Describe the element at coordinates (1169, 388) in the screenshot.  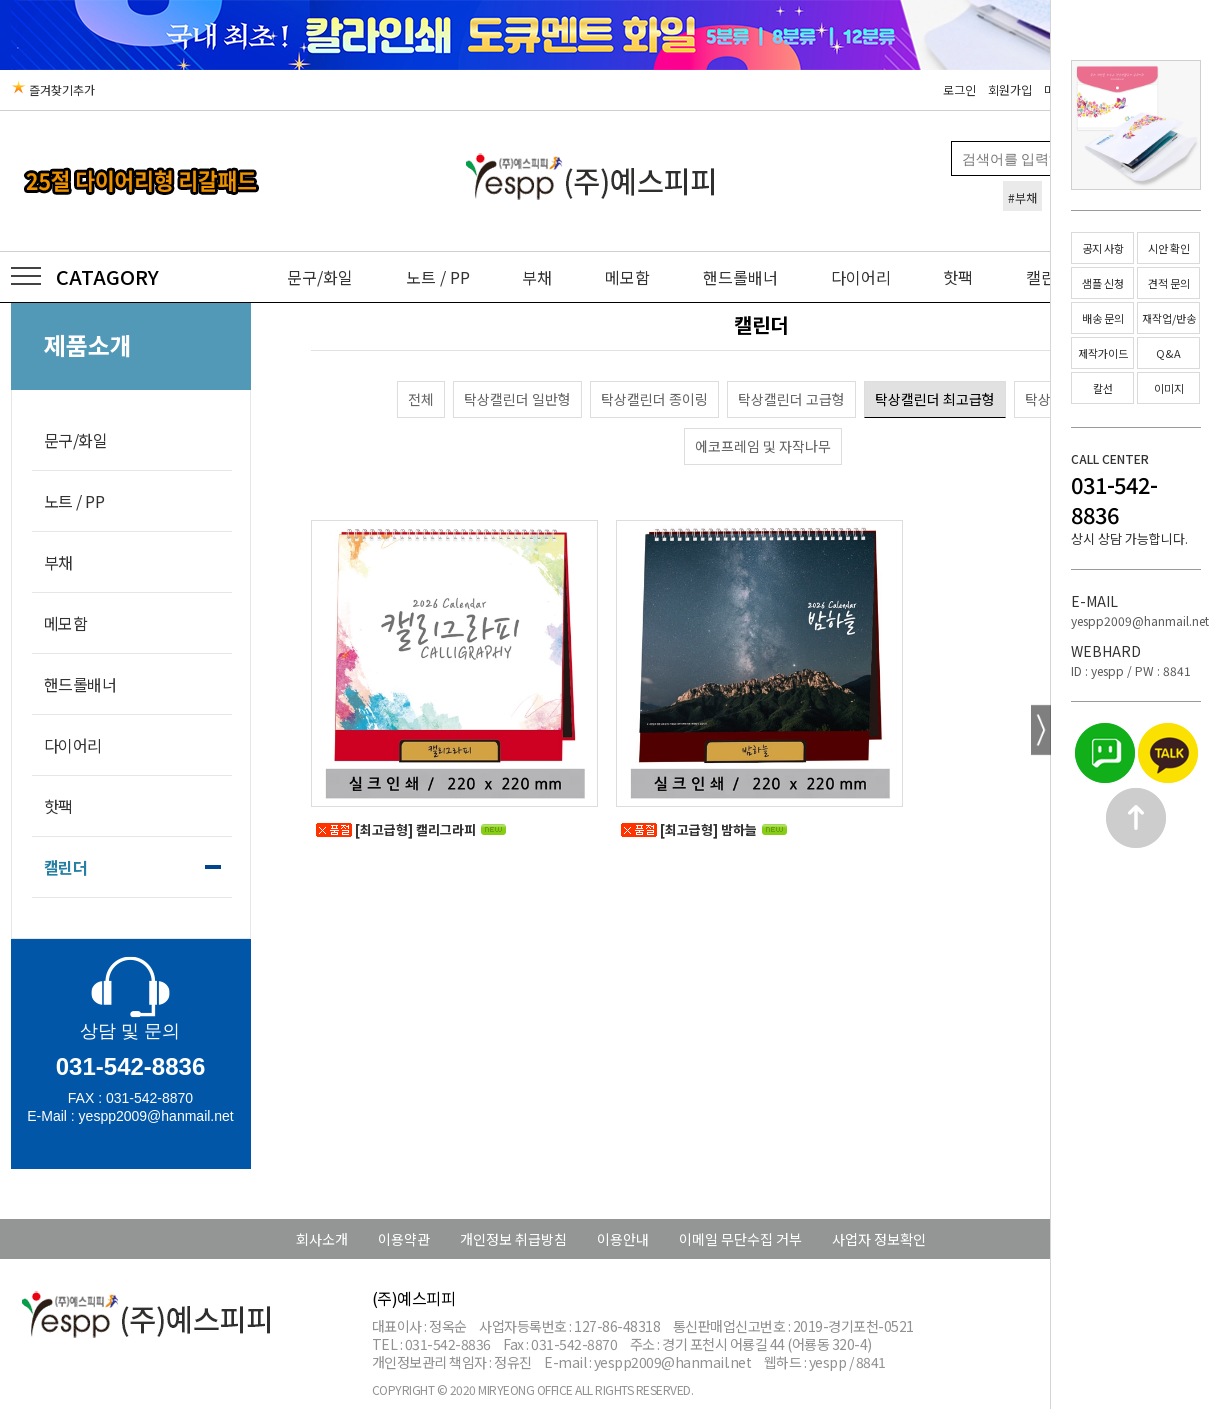
I see `이미지` at that location.